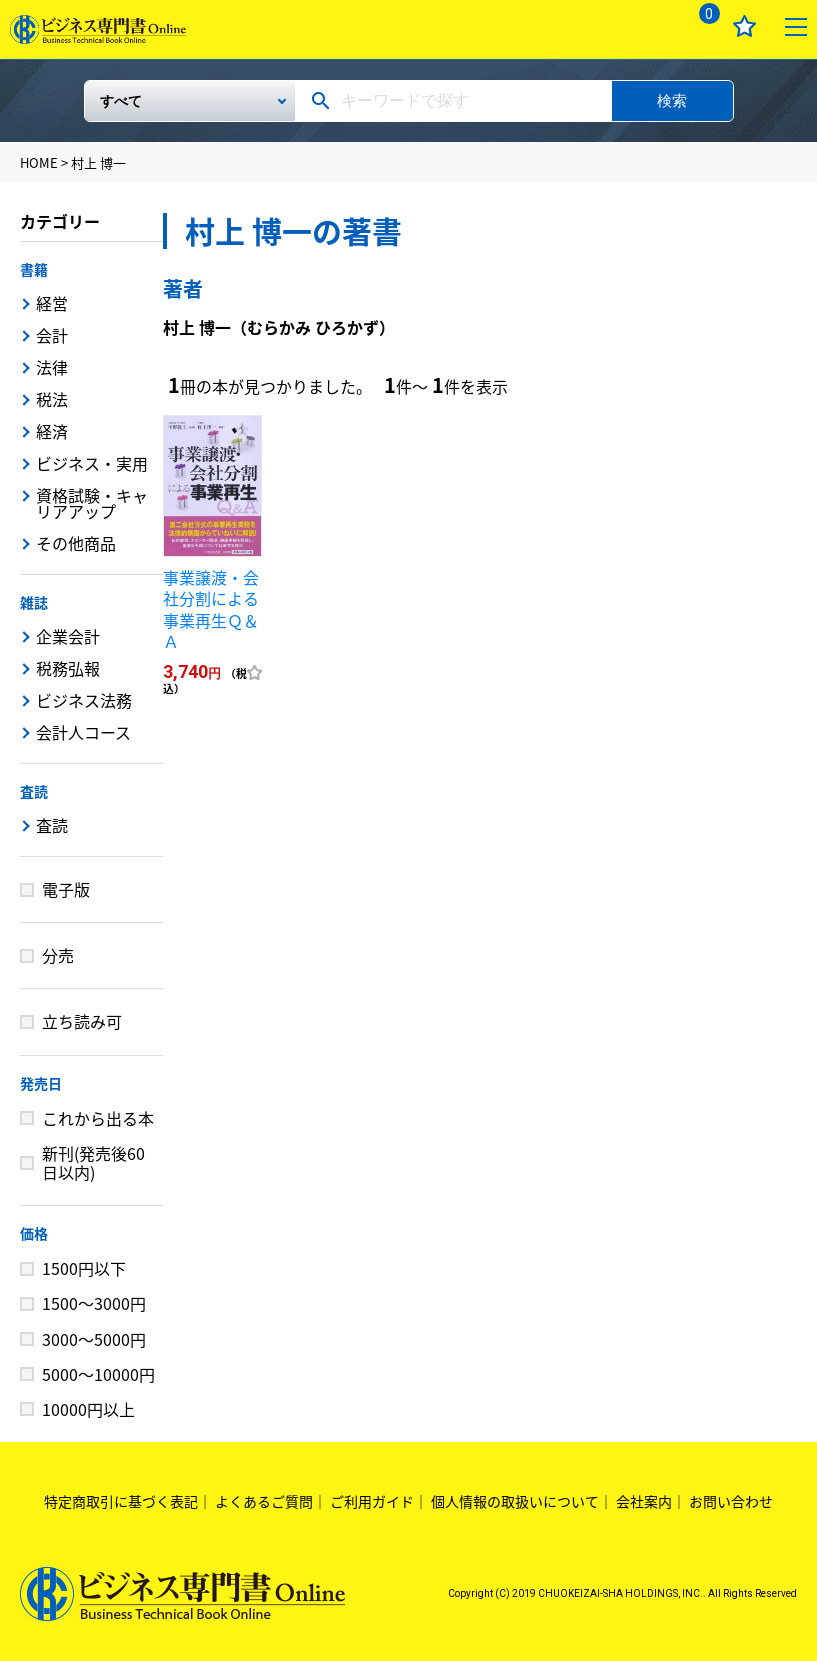  What do you see at coordinates (92, 463) in the screenshot?
I see `ビジネス・実用` at bounding box center [92, 463].